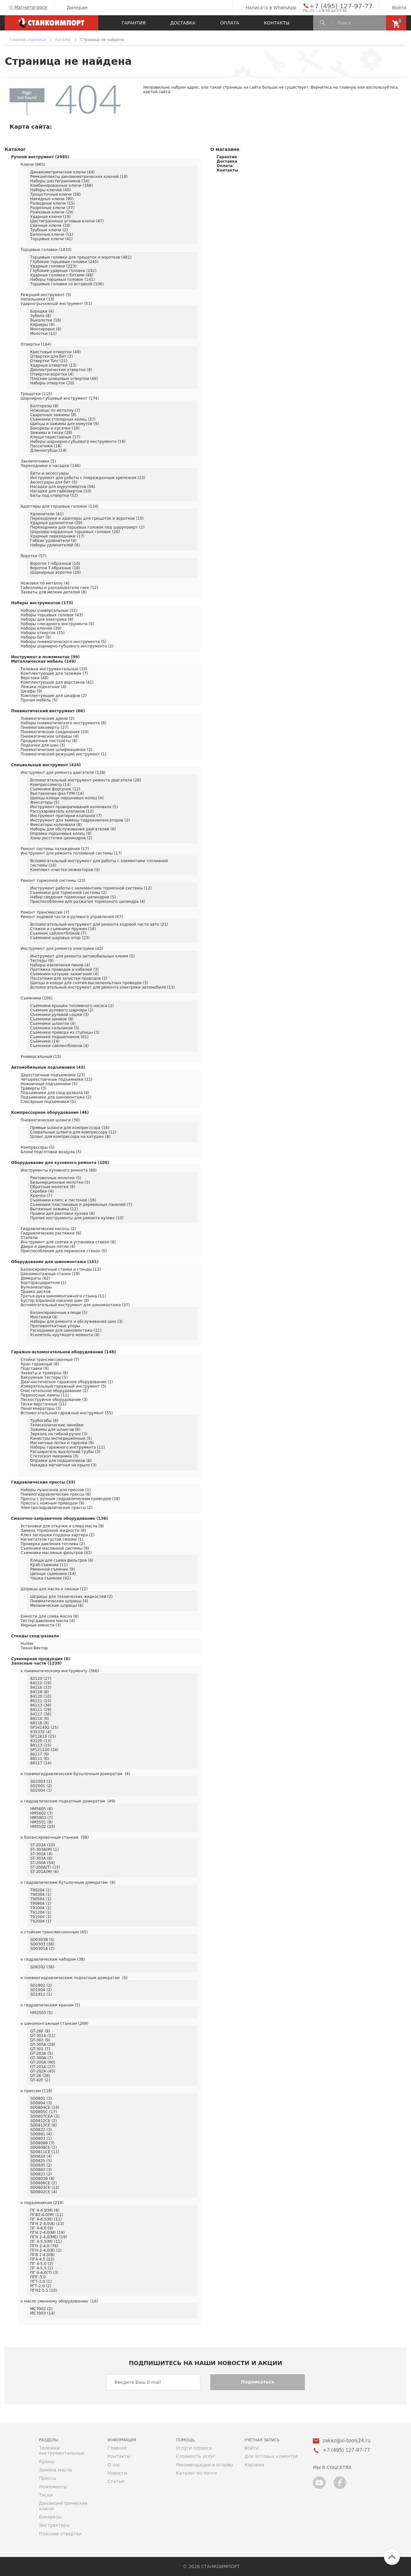 Image resolution: width=411 pixels, height=2576 pixels. I want to click on ПГН 2-4.0(МЕ) (19), so click(48, 2237).